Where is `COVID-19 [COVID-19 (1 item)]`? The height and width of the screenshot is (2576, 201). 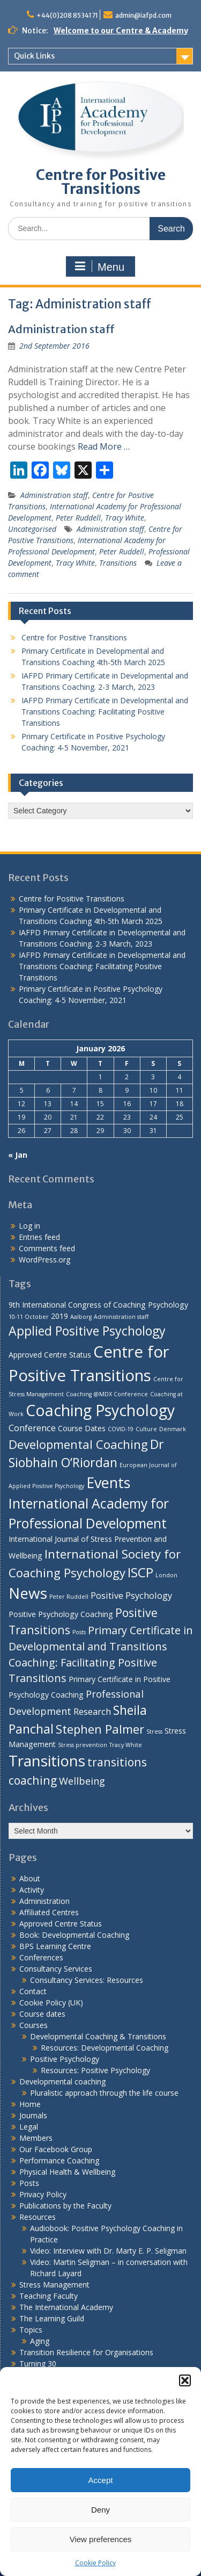 COVID-19 [COVID-19 (1 item)] is located at coordinates (120, 1429).